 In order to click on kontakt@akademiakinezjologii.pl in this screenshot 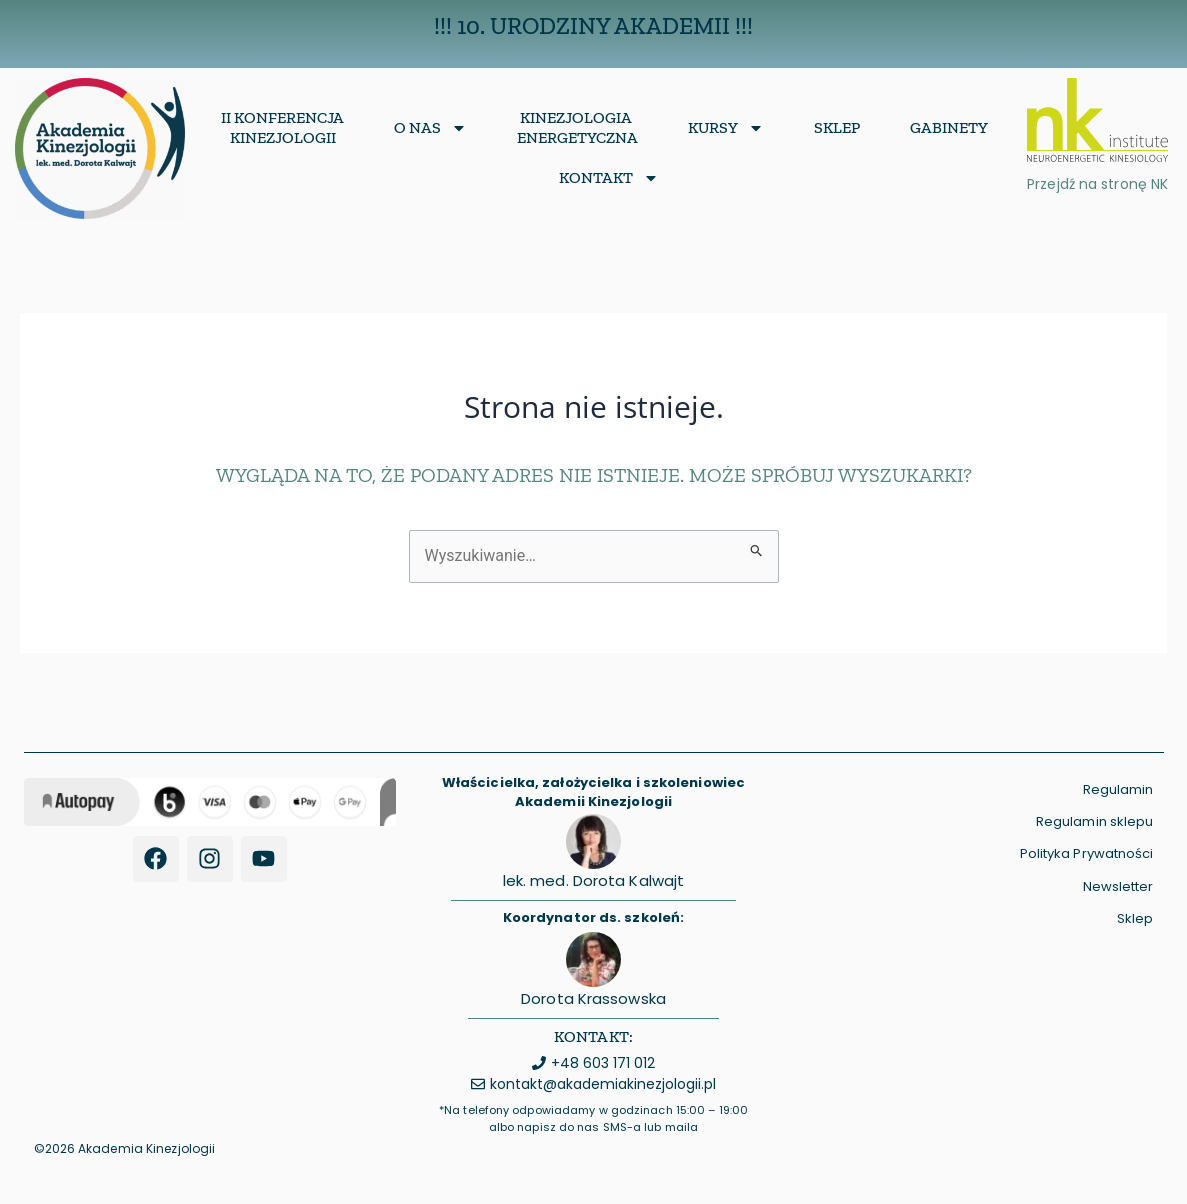, I will do `click(603, 1084)`.